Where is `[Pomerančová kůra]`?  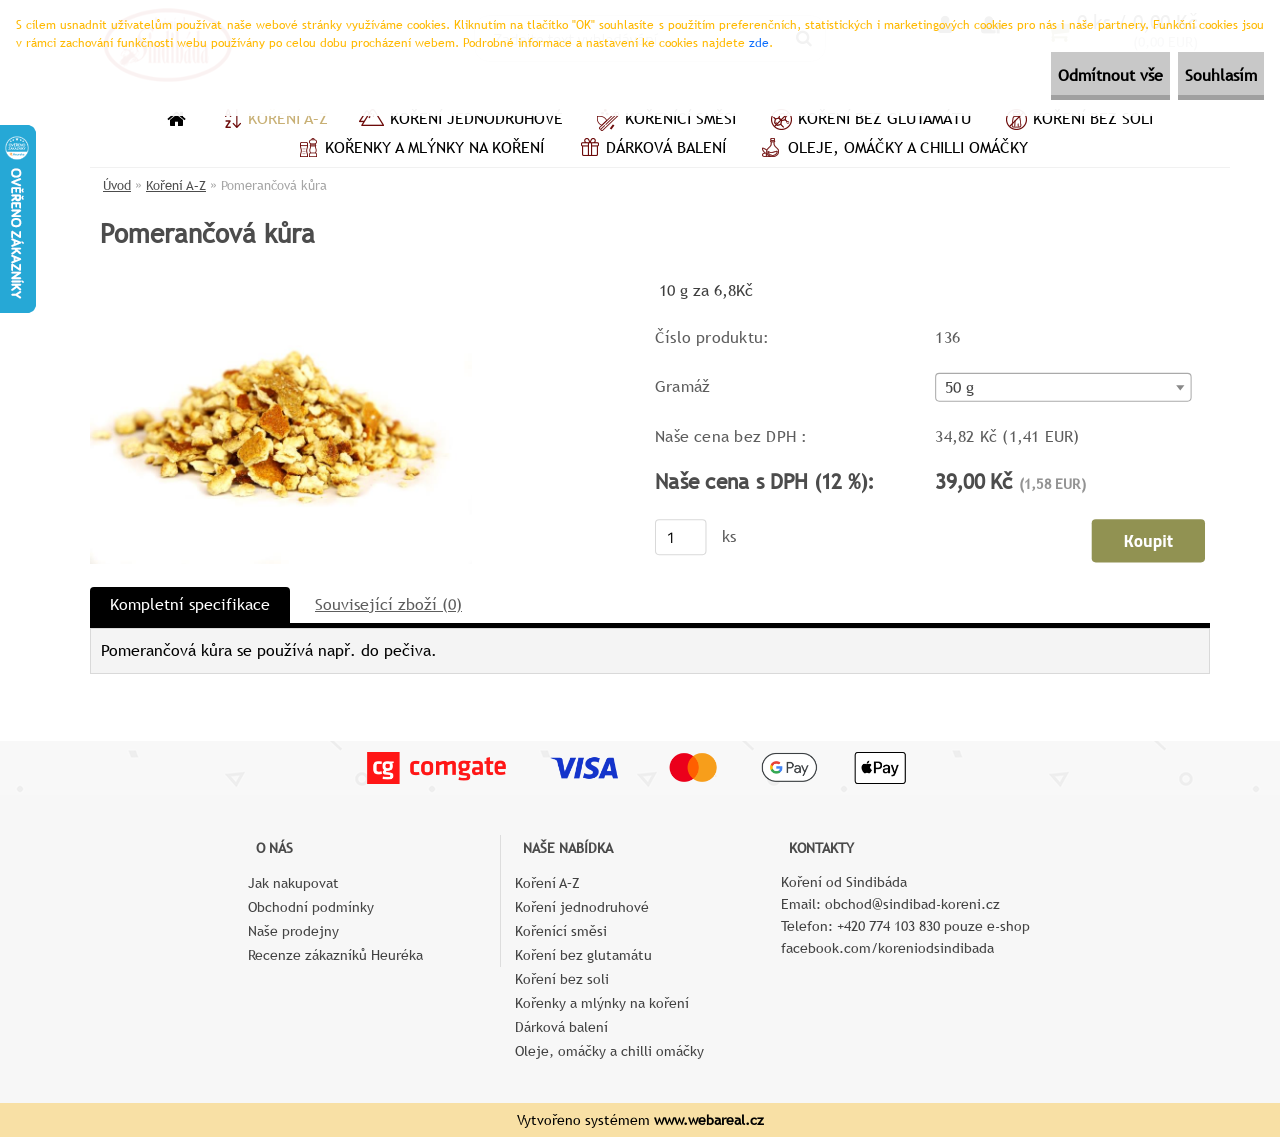
[Pomerančová kůra] is located at coordinates (281, 284).